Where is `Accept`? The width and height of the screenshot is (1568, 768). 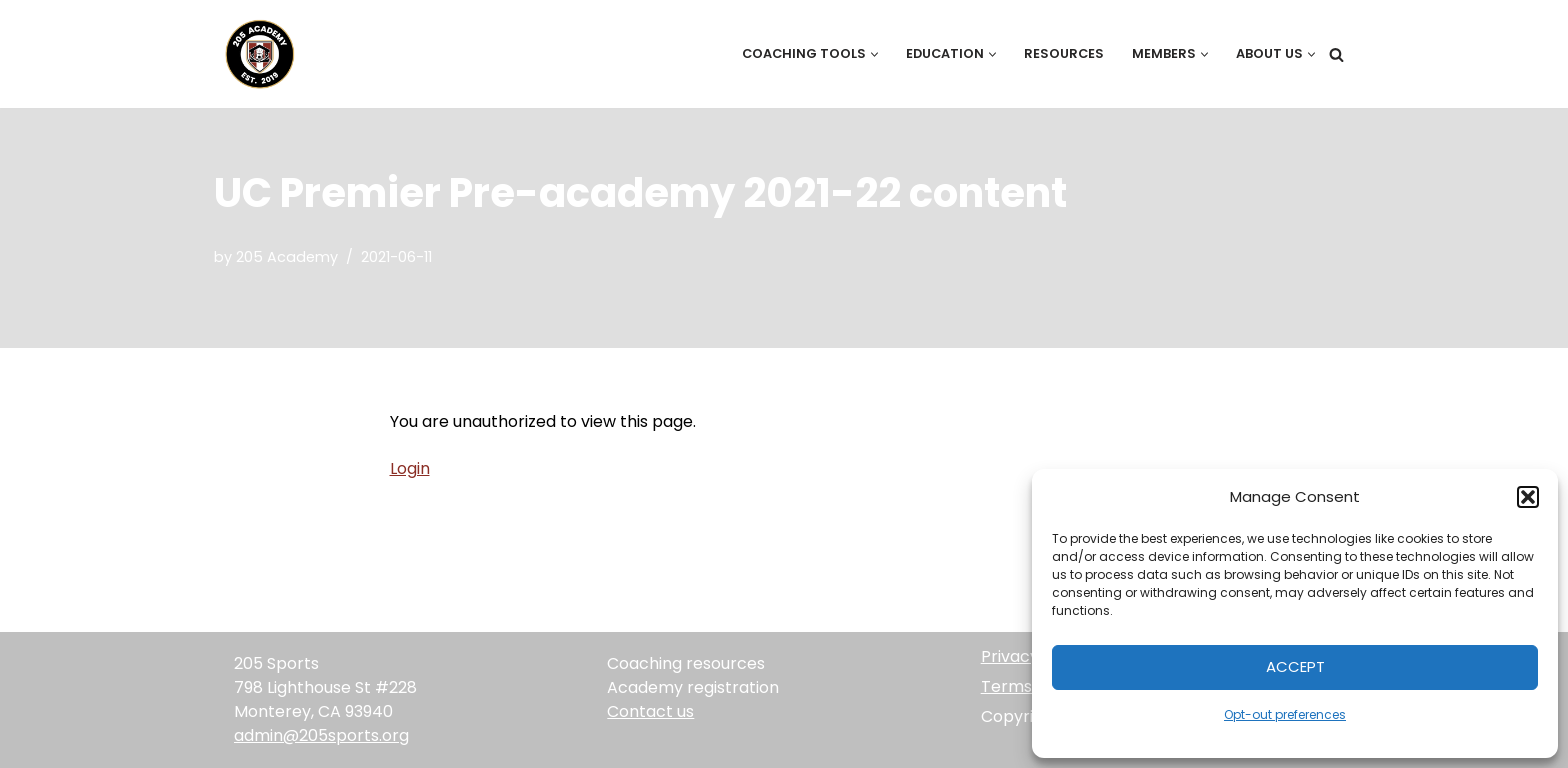
Accept is located at coordinates (1295, 666).